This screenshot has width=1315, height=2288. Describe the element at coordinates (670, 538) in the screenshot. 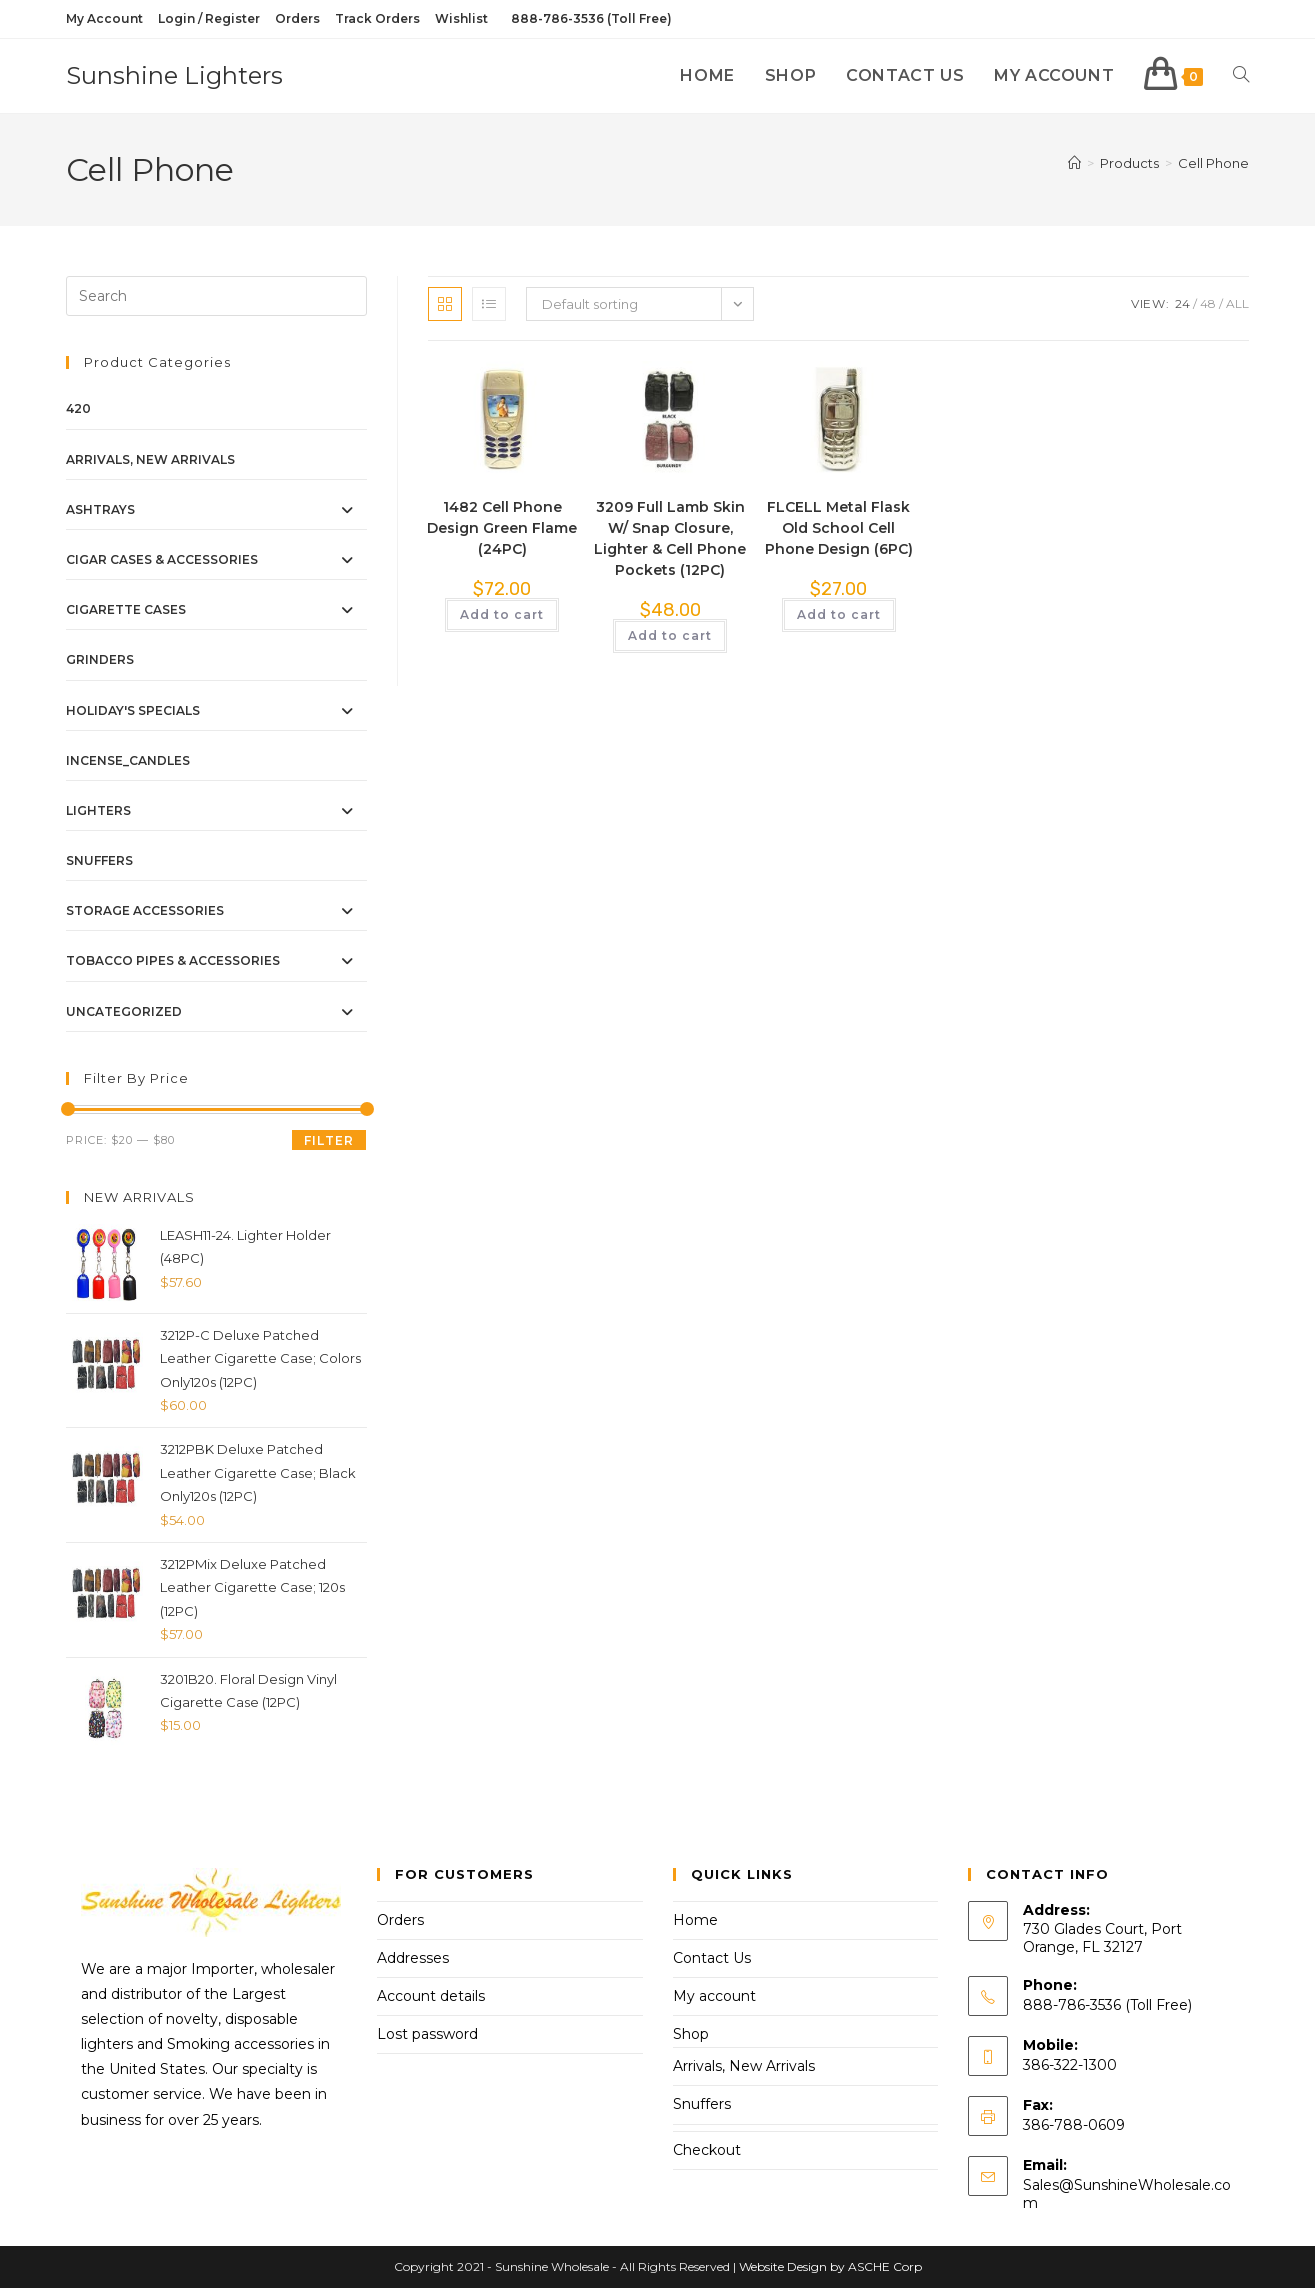

I see `3209 Full Lamb Skin W/ Snap Closure, Lighter & Cell Phone Pockets (12PC)` at that location.